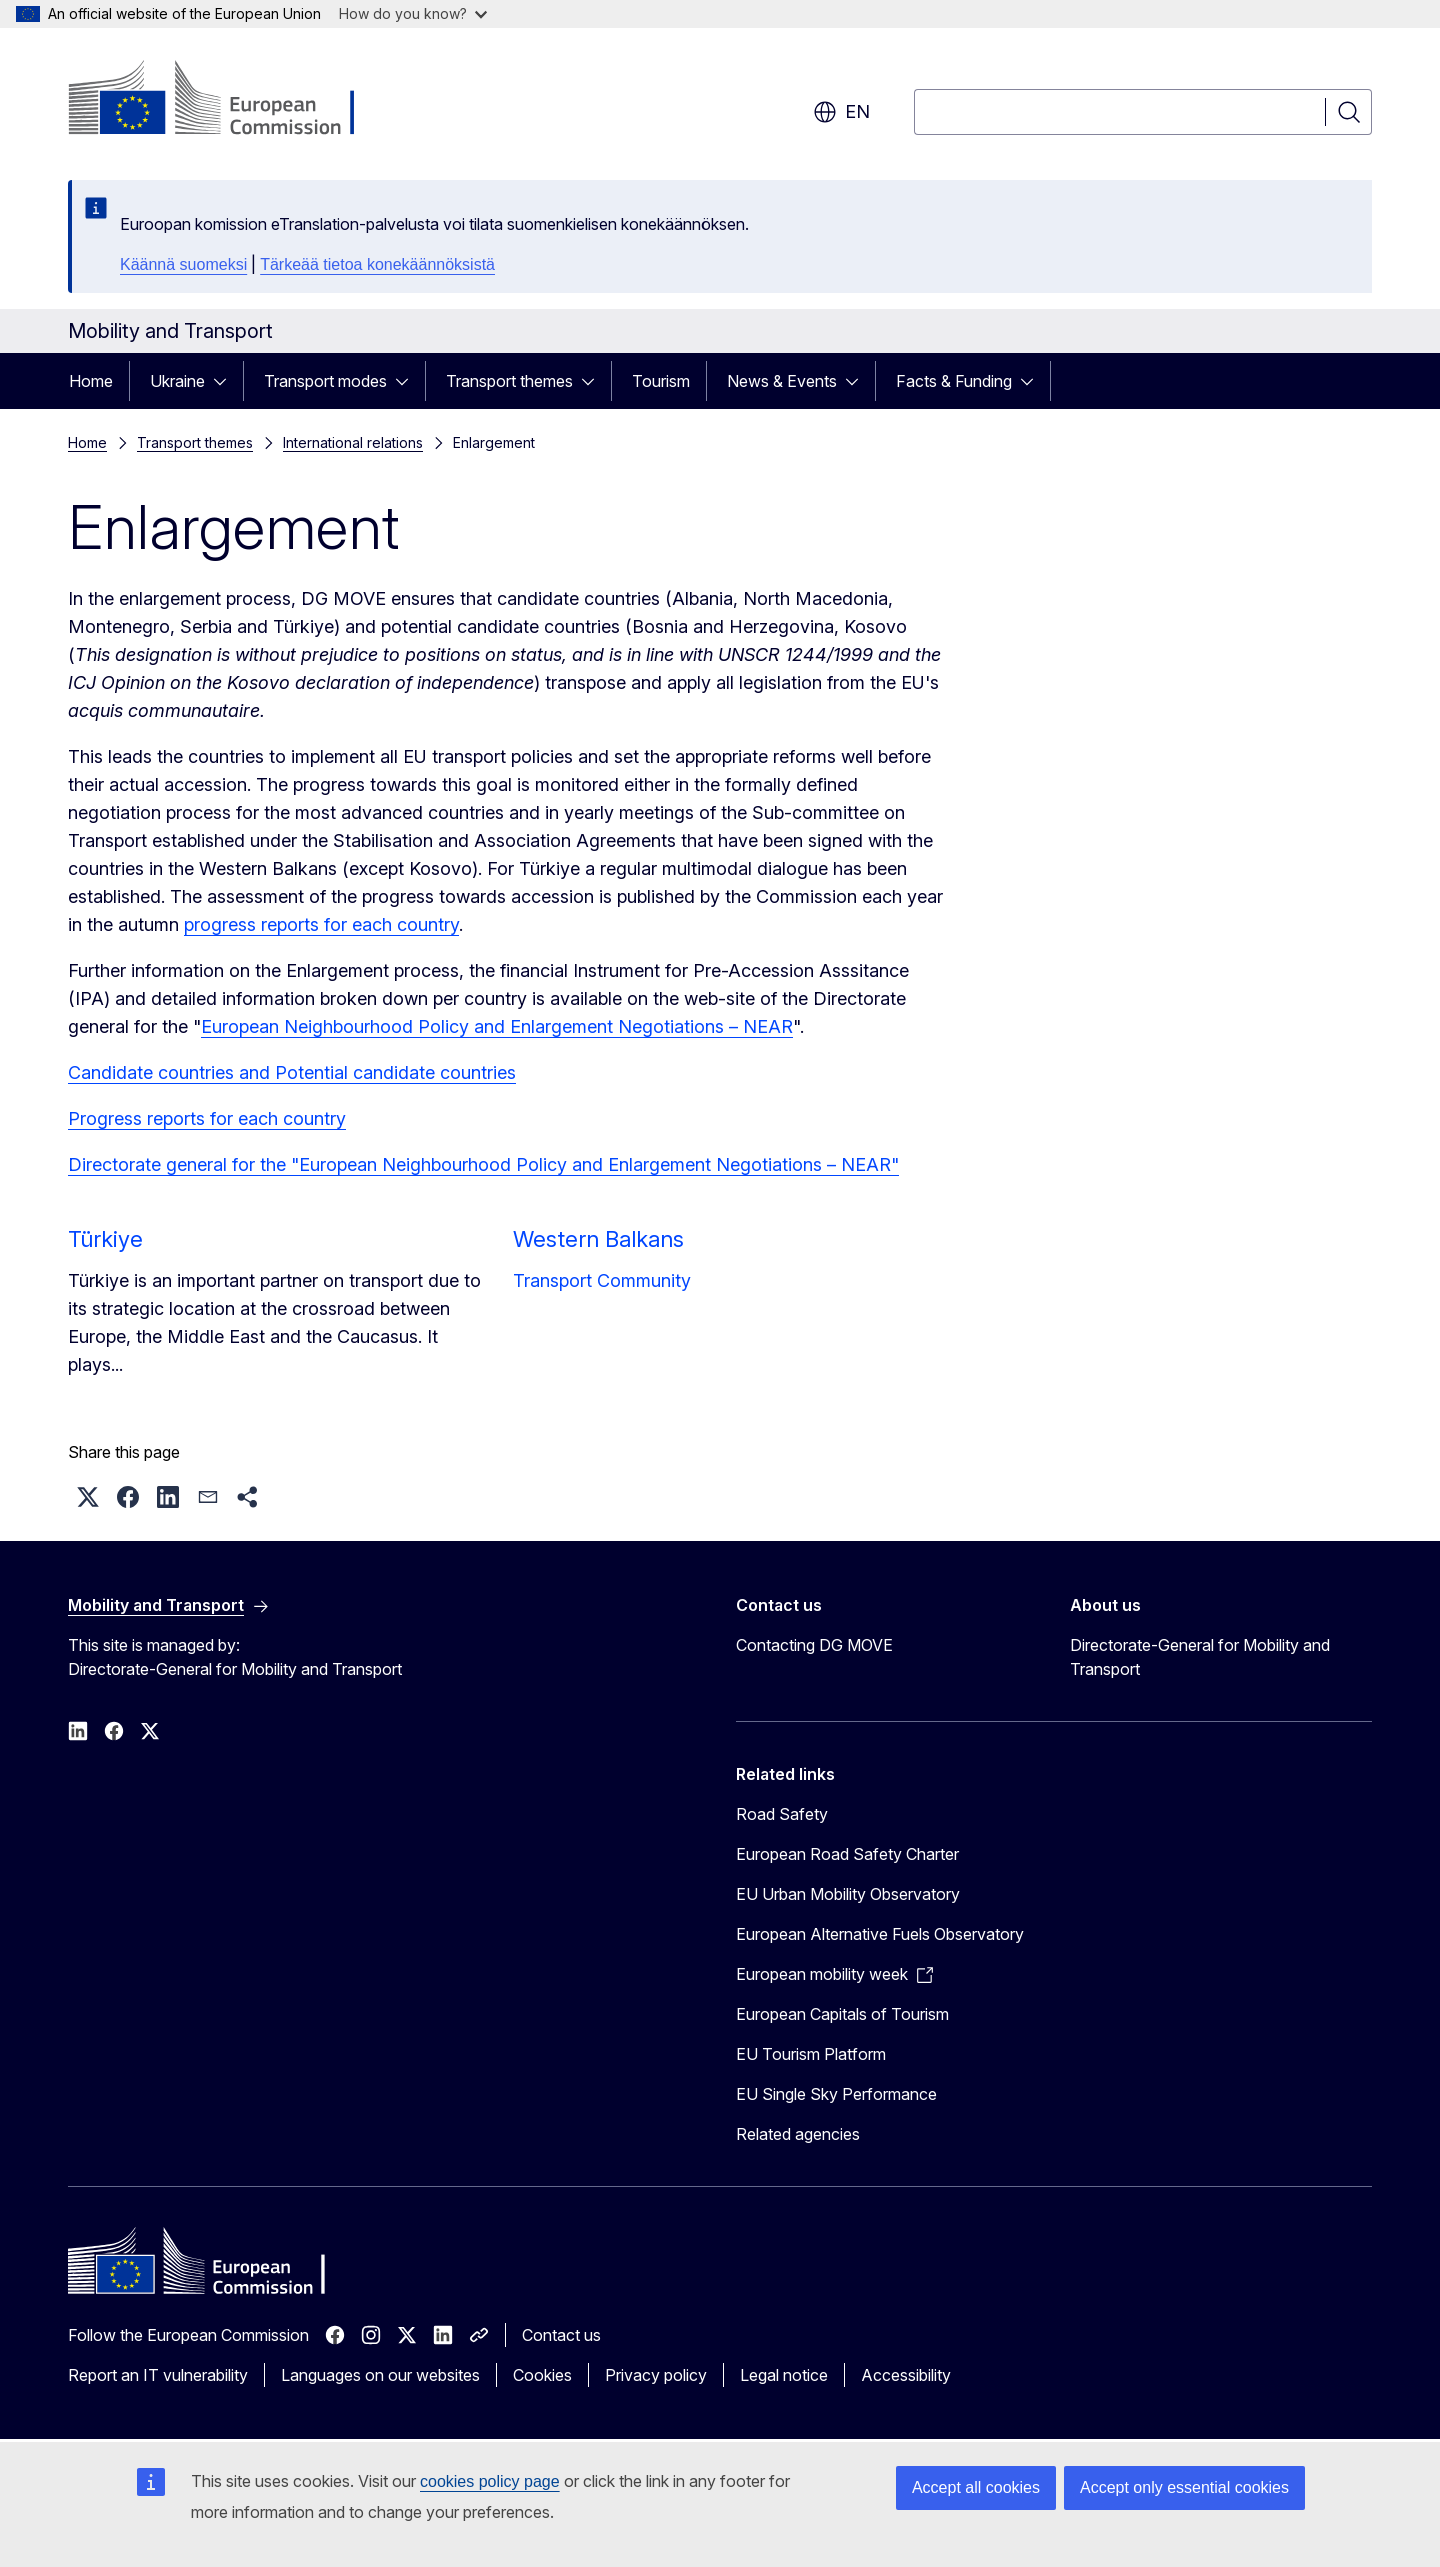 Image resolution: width=1440 pixels, height=2567 pixels. What do you see at coordinates (377, 264) in the screenshot?
I see `Tärkeää tietoa konekäännöksistä` at bounding box center [377, 264].